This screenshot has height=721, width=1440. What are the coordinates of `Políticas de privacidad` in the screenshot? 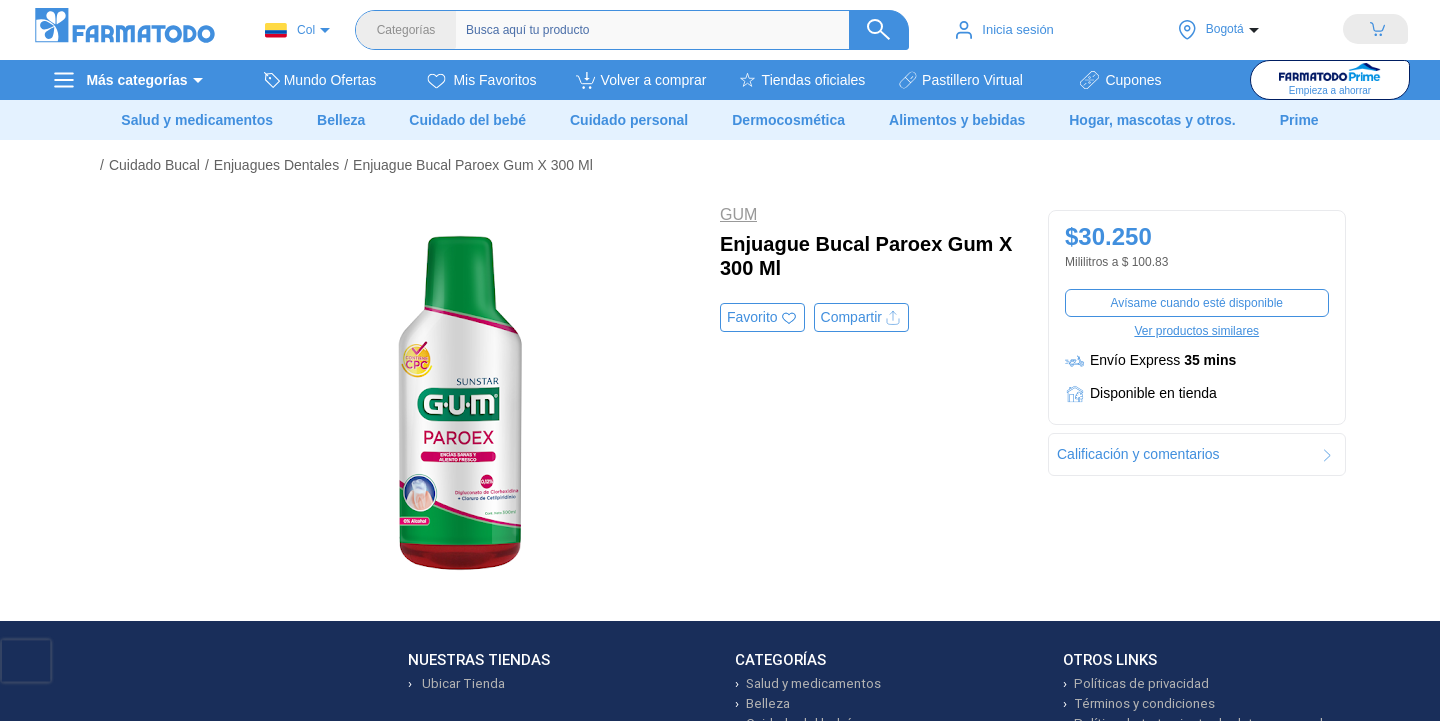 It's located at (1141, 683).